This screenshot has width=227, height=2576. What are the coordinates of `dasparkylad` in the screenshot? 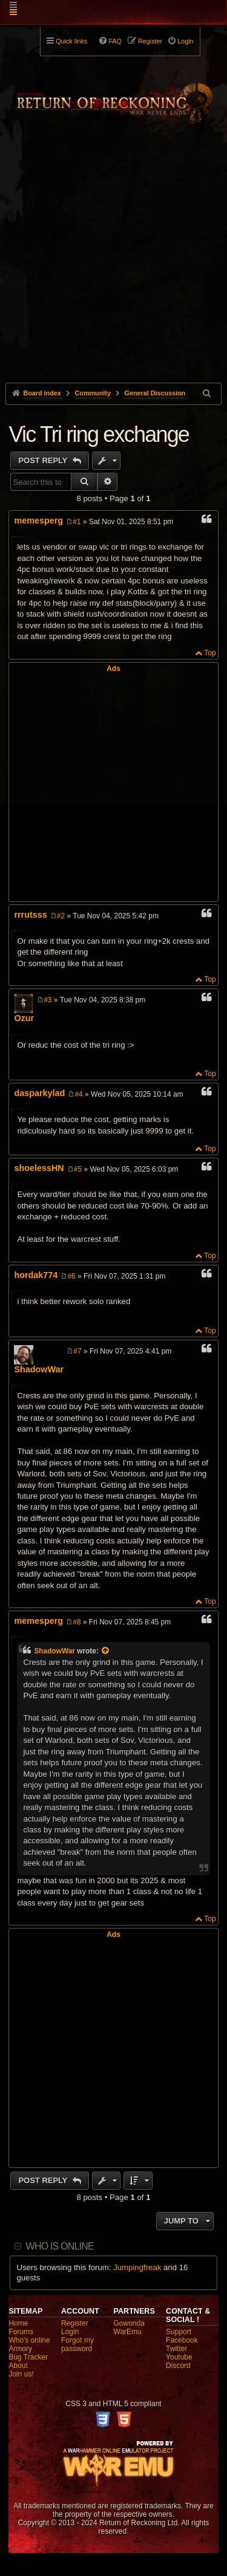 It's located at (39, 1093).